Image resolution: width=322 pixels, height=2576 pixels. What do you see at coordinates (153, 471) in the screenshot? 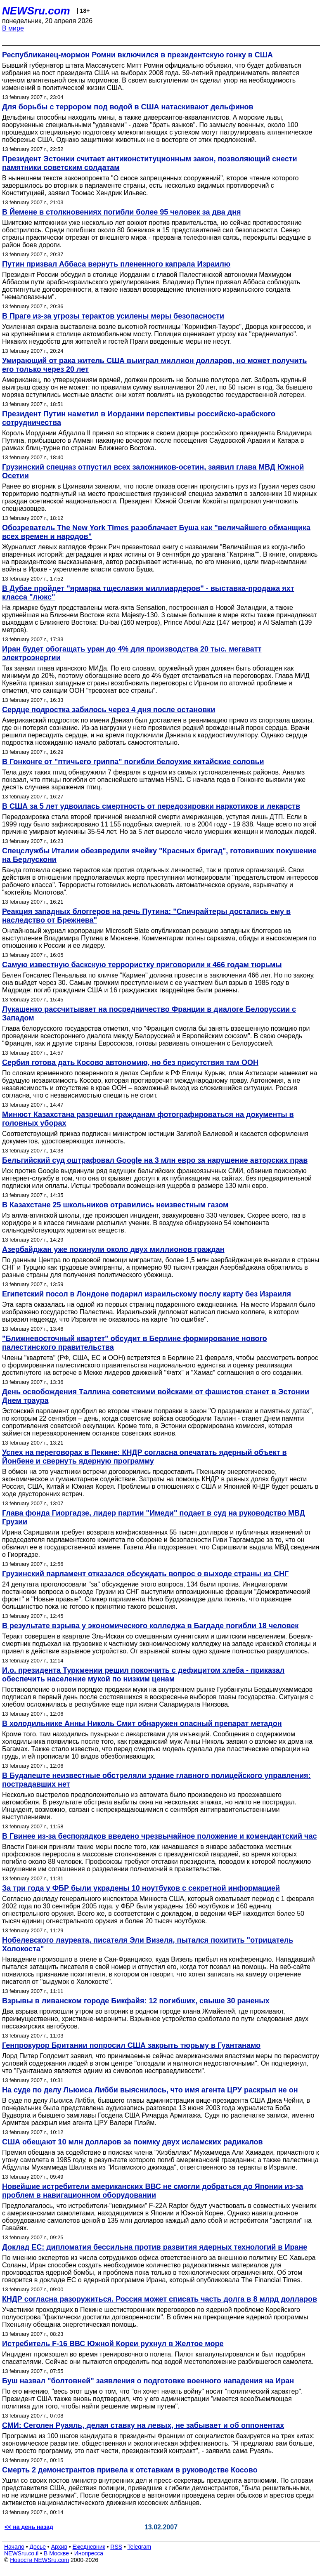
I see `Грузинский спецназ отпустил всех заложников-осетин, заявил глава МВД Южной Осетии` at bounding box center [153, 471].